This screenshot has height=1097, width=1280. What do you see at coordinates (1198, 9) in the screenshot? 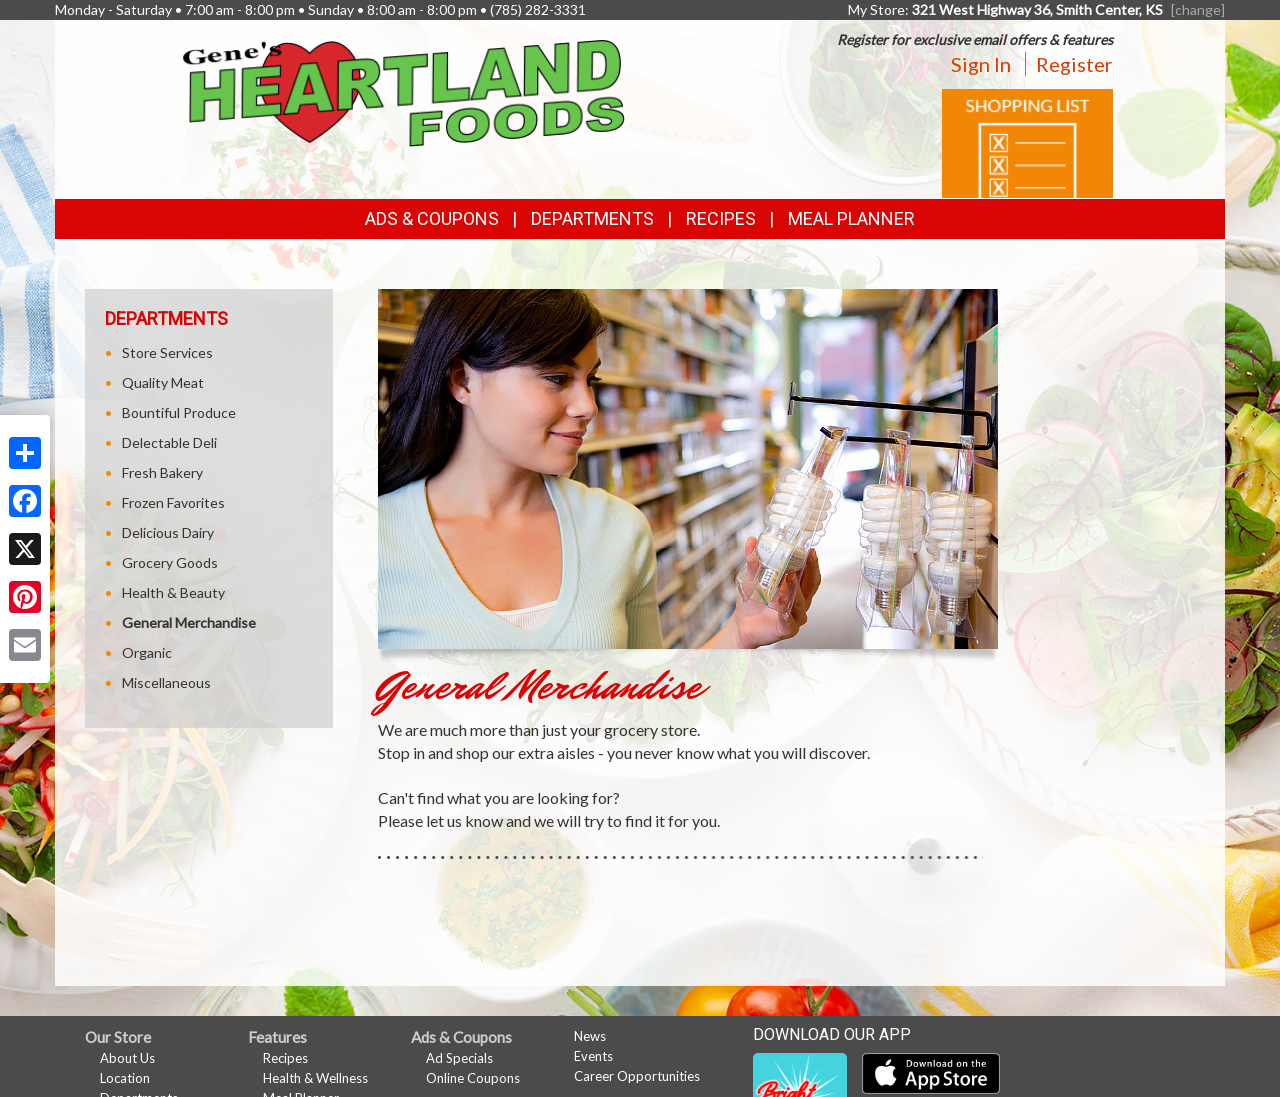
I see `[change] [Change your preferred store location]` at bounding box center [1198, 9].